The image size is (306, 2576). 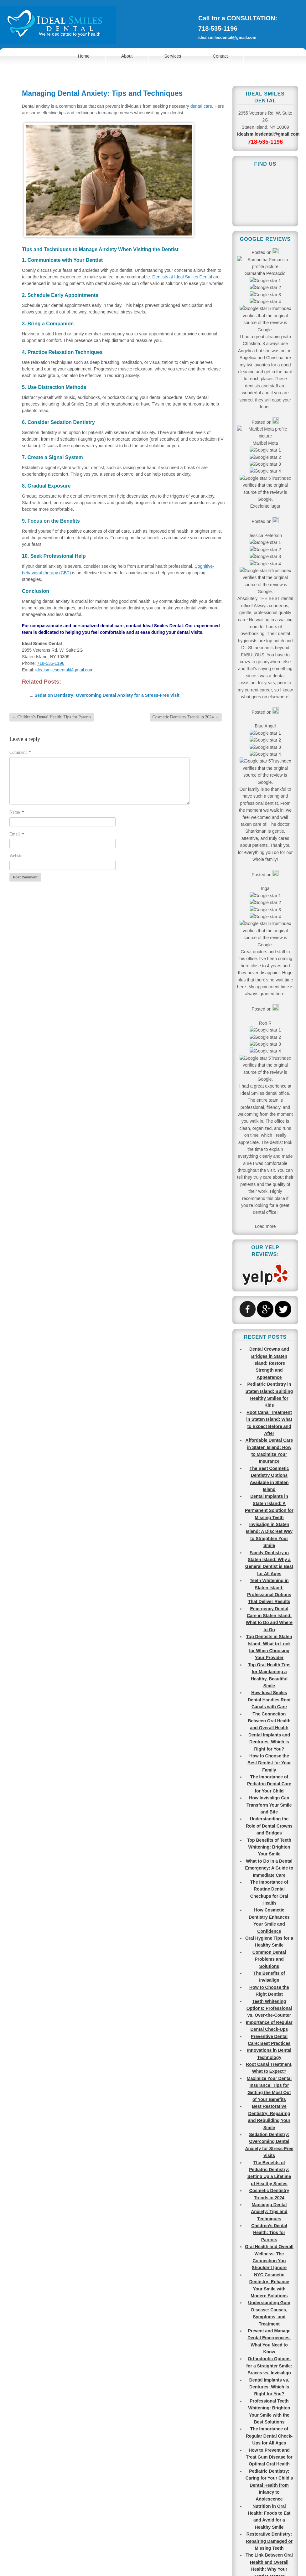 What do you see at coordinates (227, 37) in the screenshot?
I see `idealsmilesdental@gmail.com` at bounding box center [227, 37].